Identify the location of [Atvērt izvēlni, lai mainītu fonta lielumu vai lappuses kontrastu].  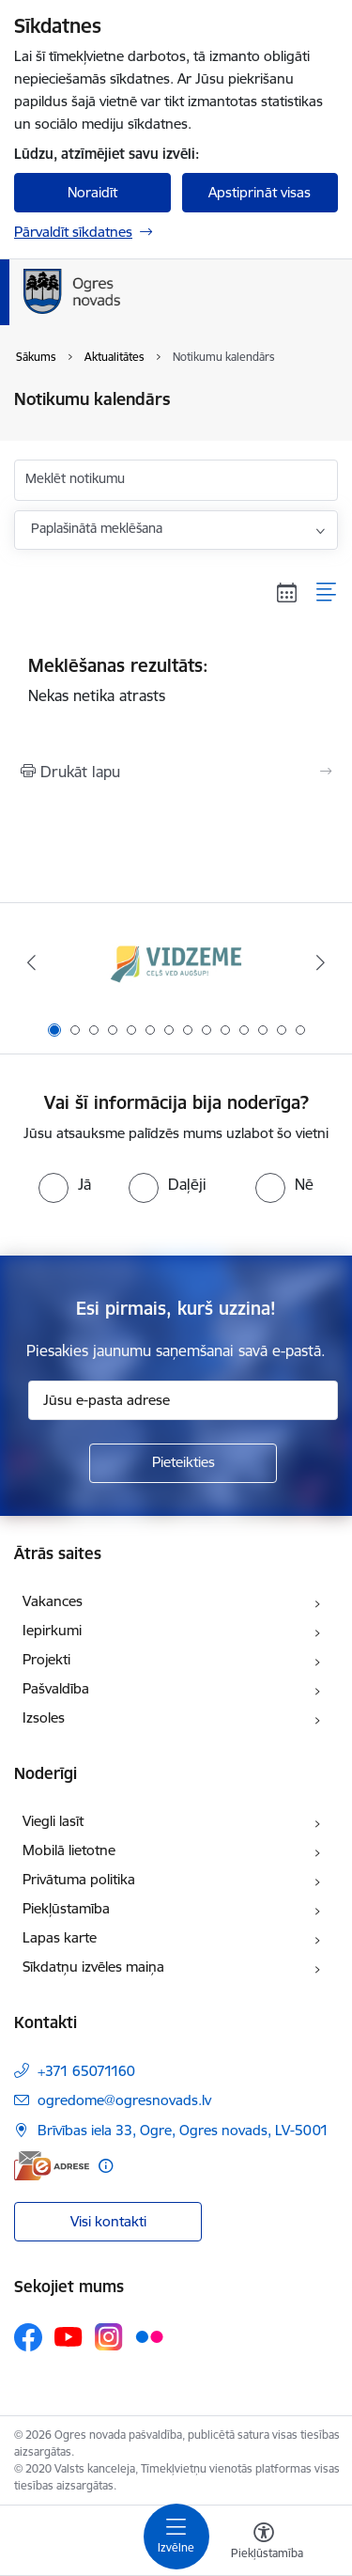
(264, 2543).